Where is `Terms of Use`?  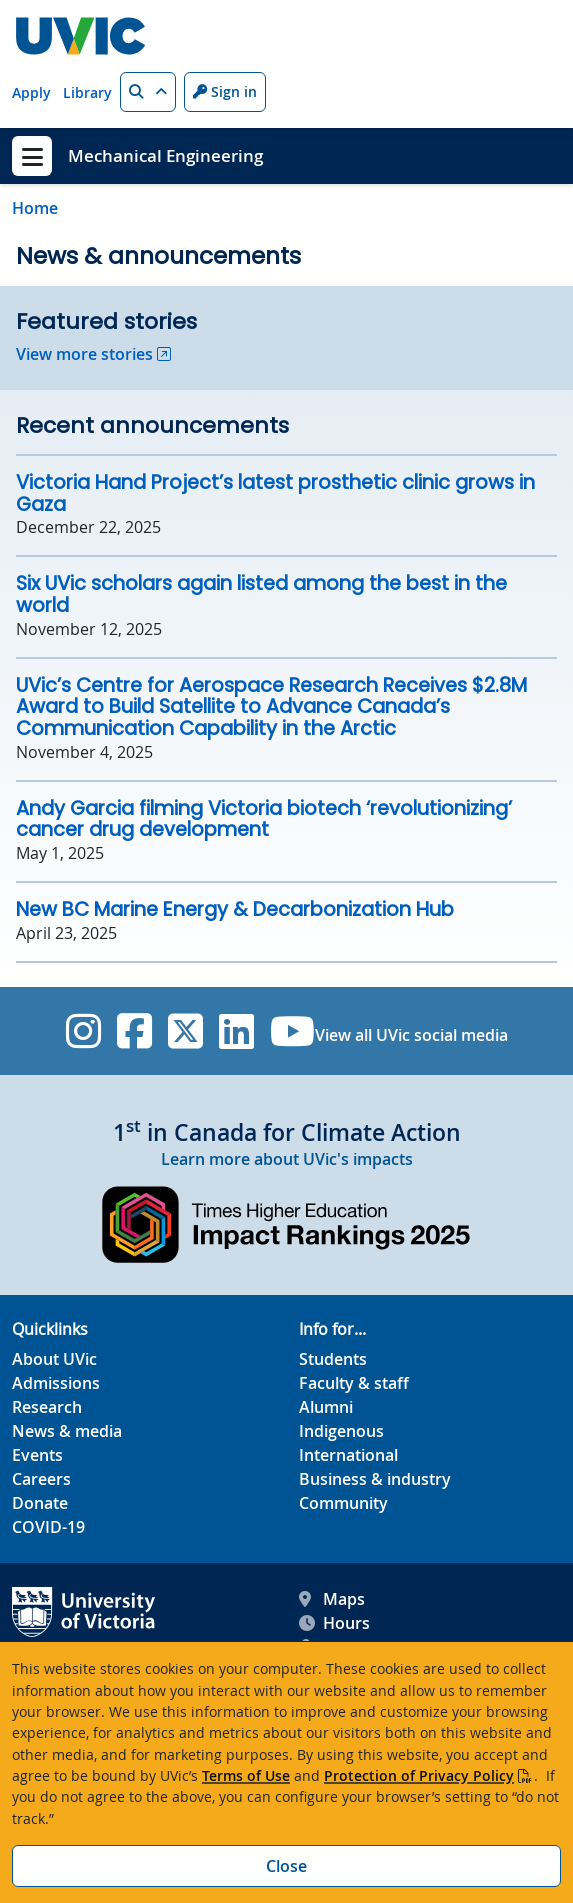 Terms of Use is located at coordinates (246, 1775).